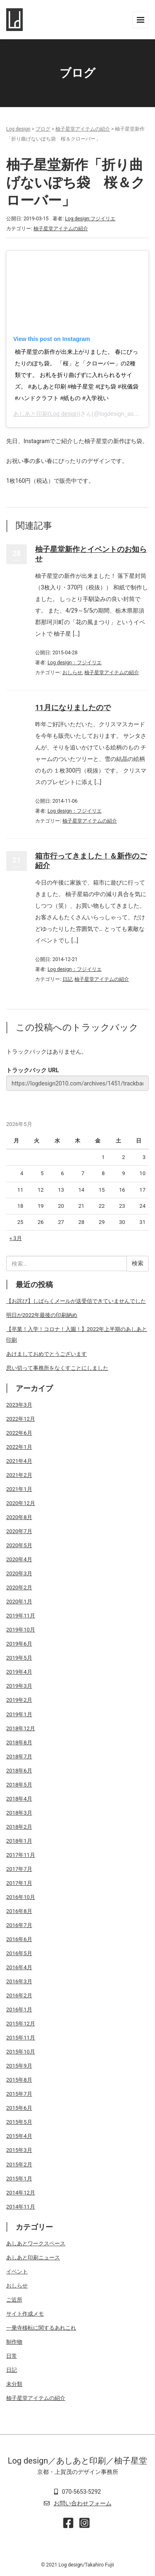  Describe the element at coordinates (19, 2094) in the screenshot. I see `2015年7月` at that location.